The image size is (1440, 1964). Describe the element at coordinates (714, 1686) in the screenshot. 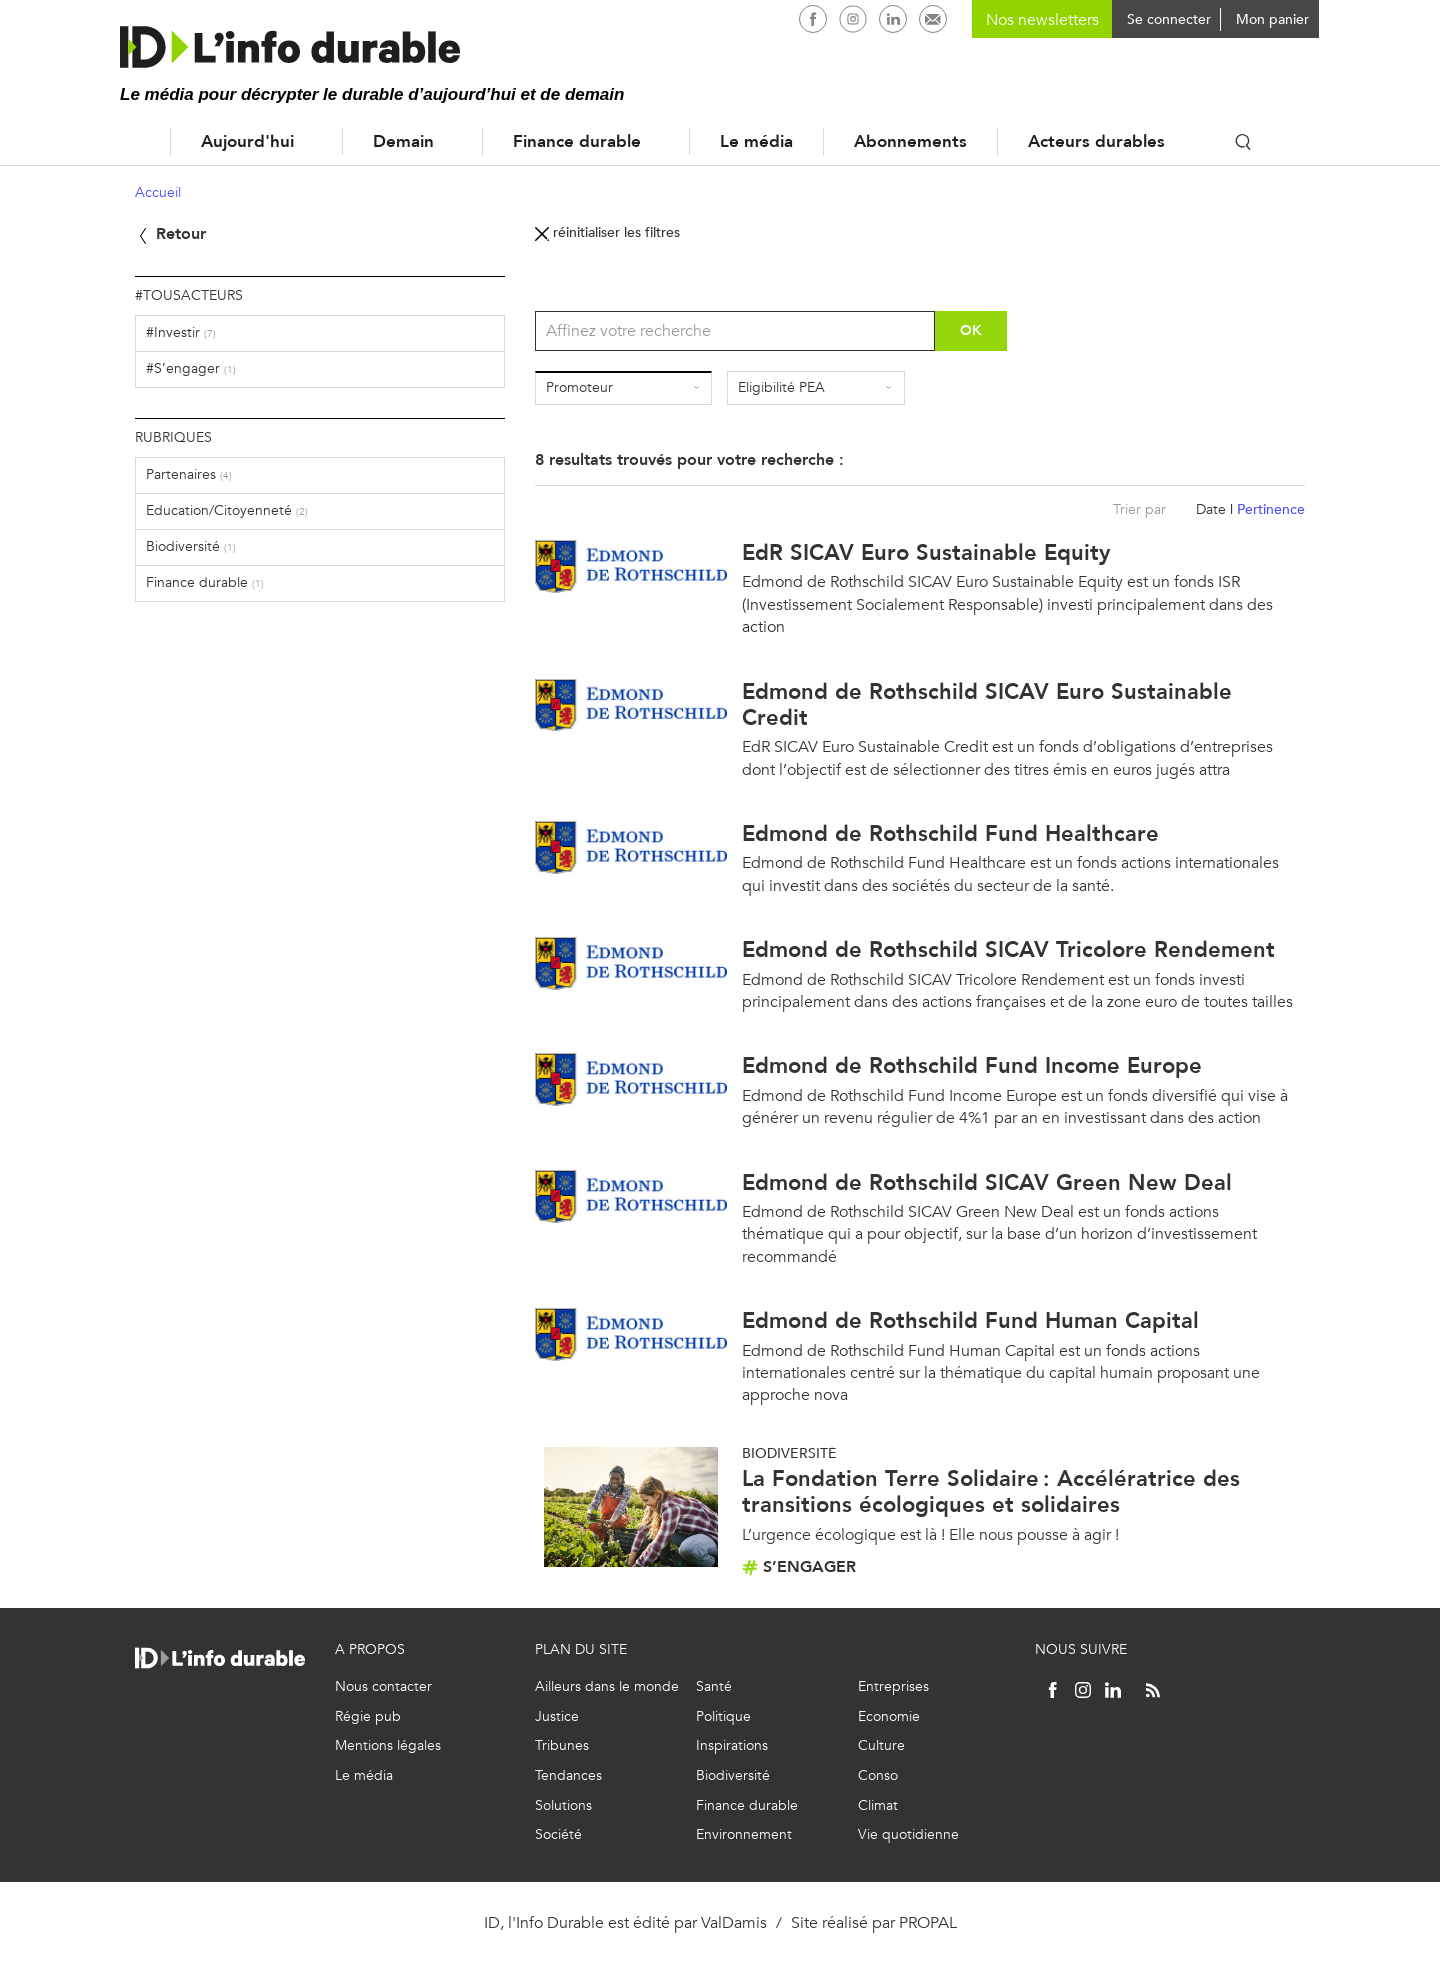

I see `Santé` at that location.